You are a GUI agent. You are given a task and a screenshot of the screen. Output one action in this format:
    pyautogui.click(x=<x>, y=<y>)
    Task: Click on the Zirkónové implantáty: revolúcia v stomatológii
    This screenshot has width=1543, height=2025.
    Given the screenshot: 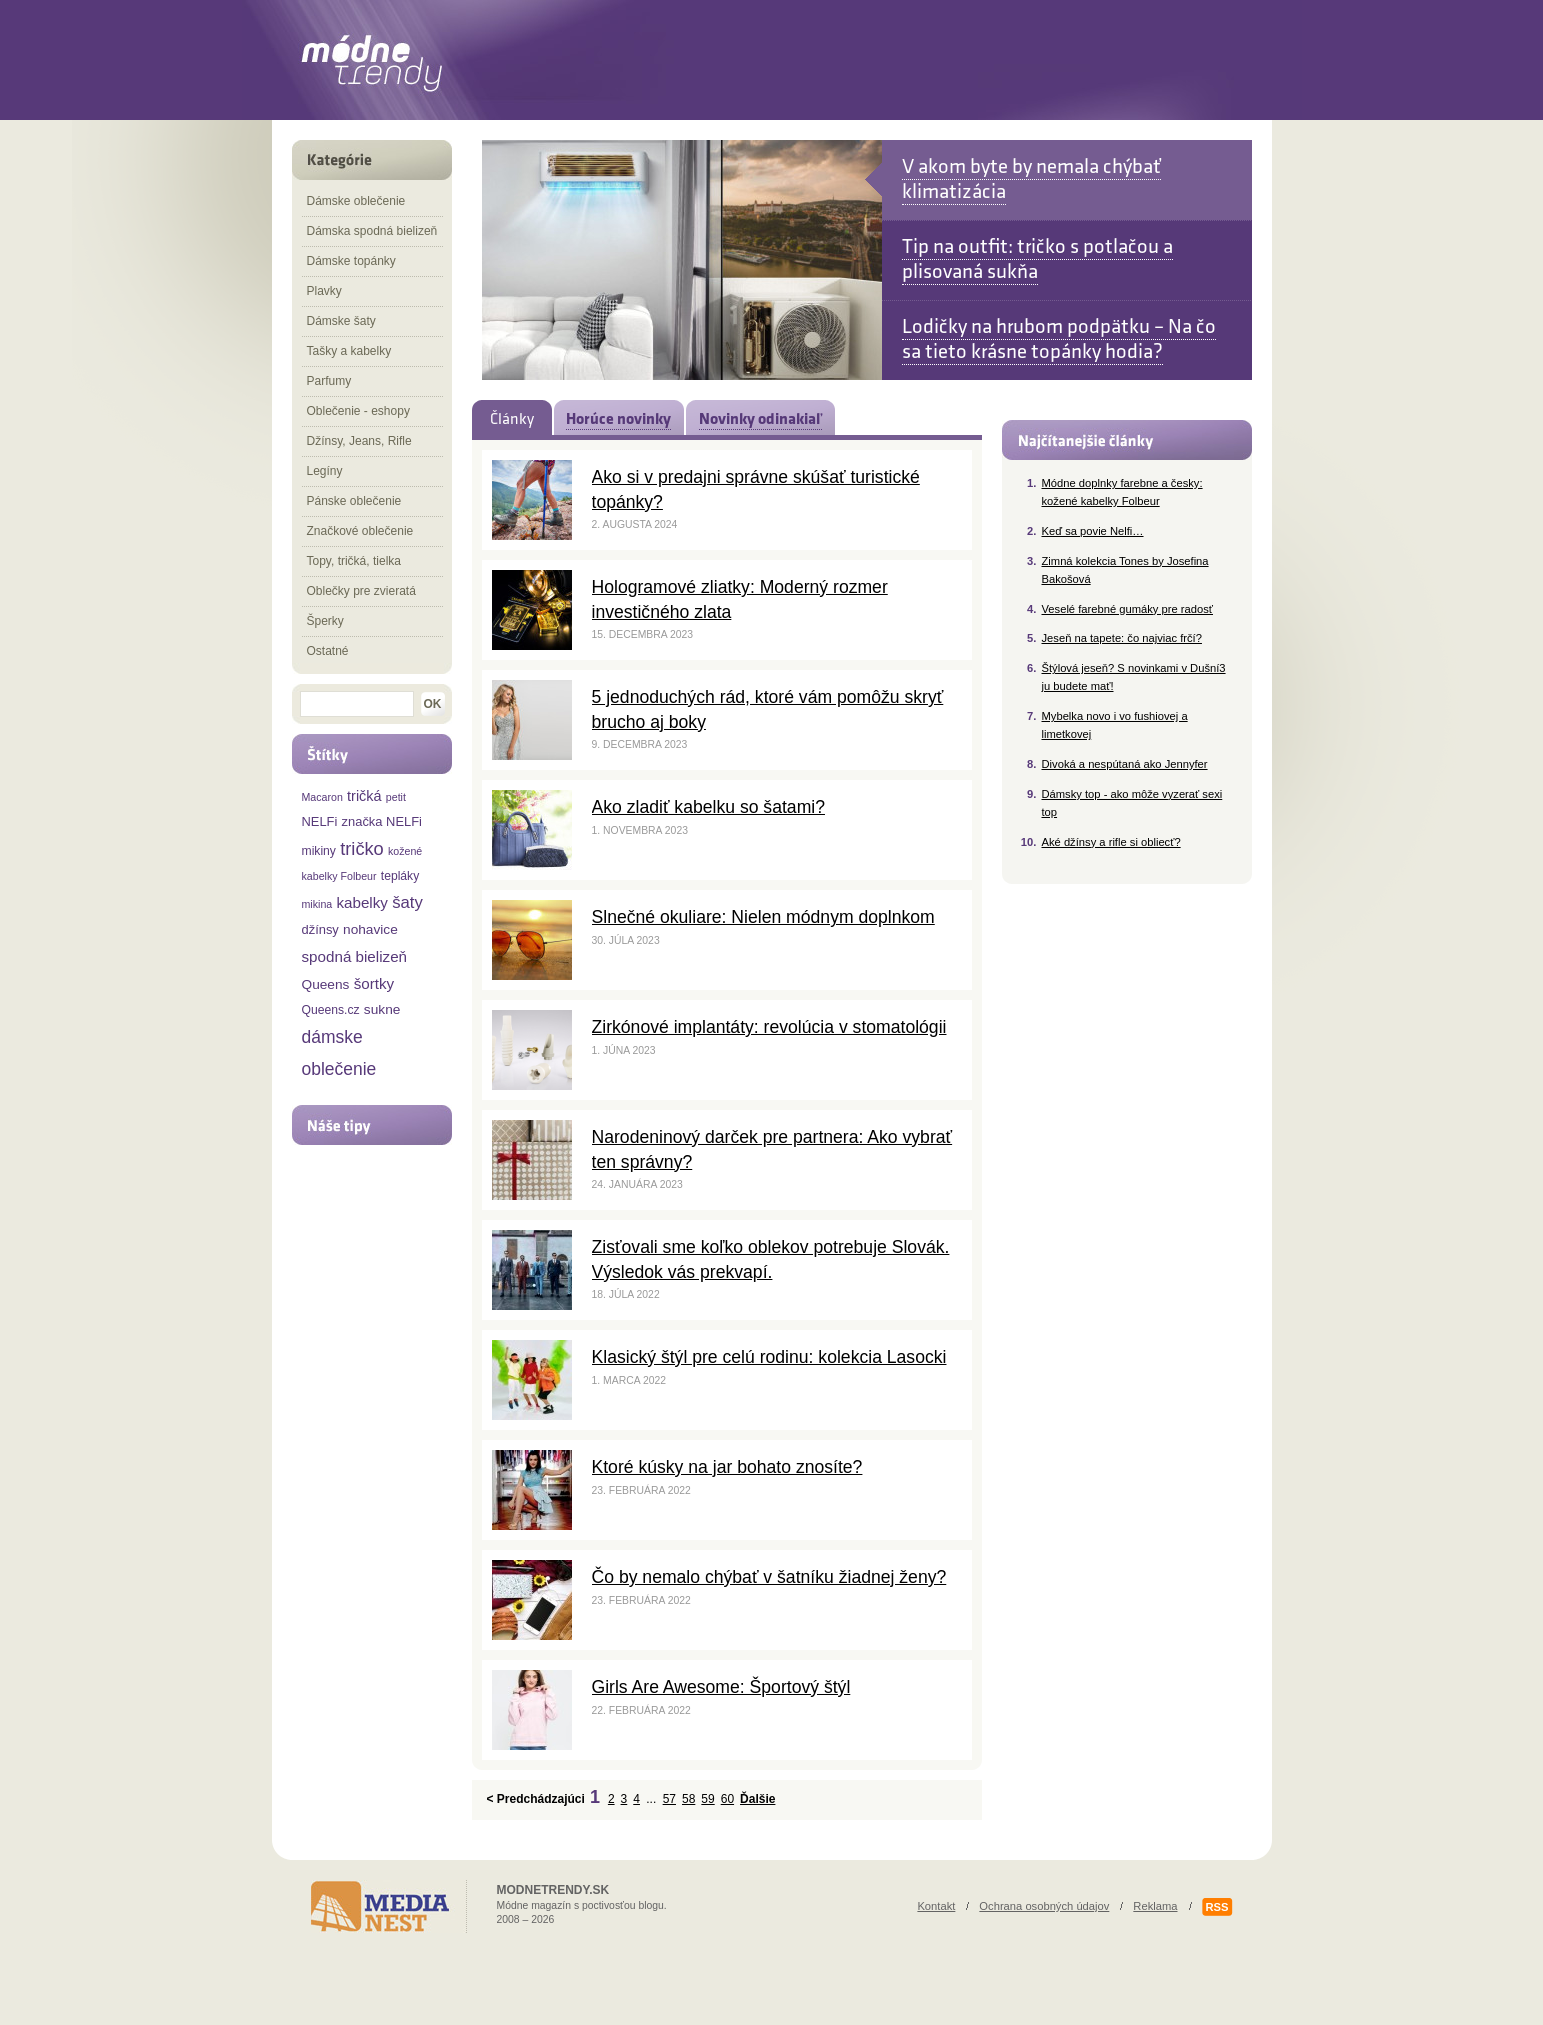 What is the action you would take?
    pyautogui.click(x=769, y=1027)
    